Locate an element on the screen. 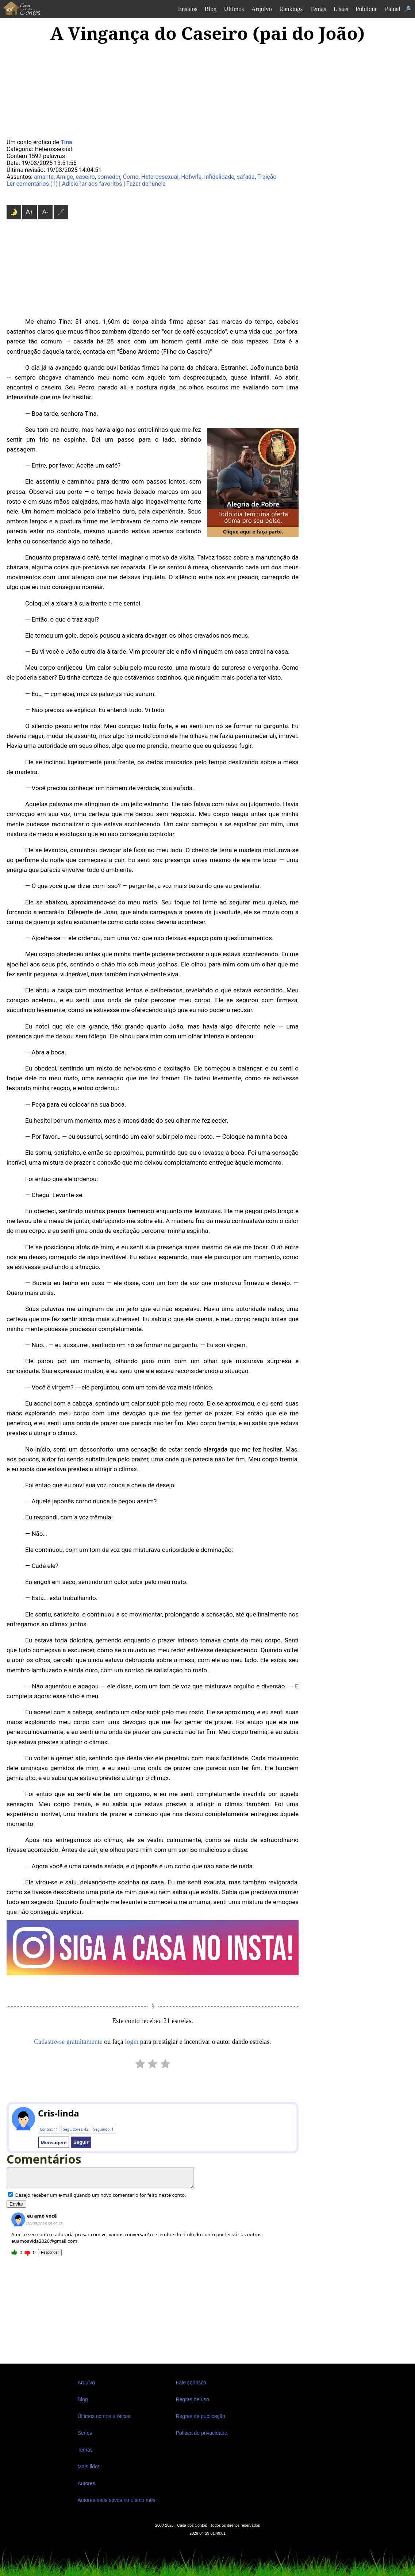 The height and width of the screenshot is (2576, 415). Regras de publicação is located at coordinates (200, 2416).